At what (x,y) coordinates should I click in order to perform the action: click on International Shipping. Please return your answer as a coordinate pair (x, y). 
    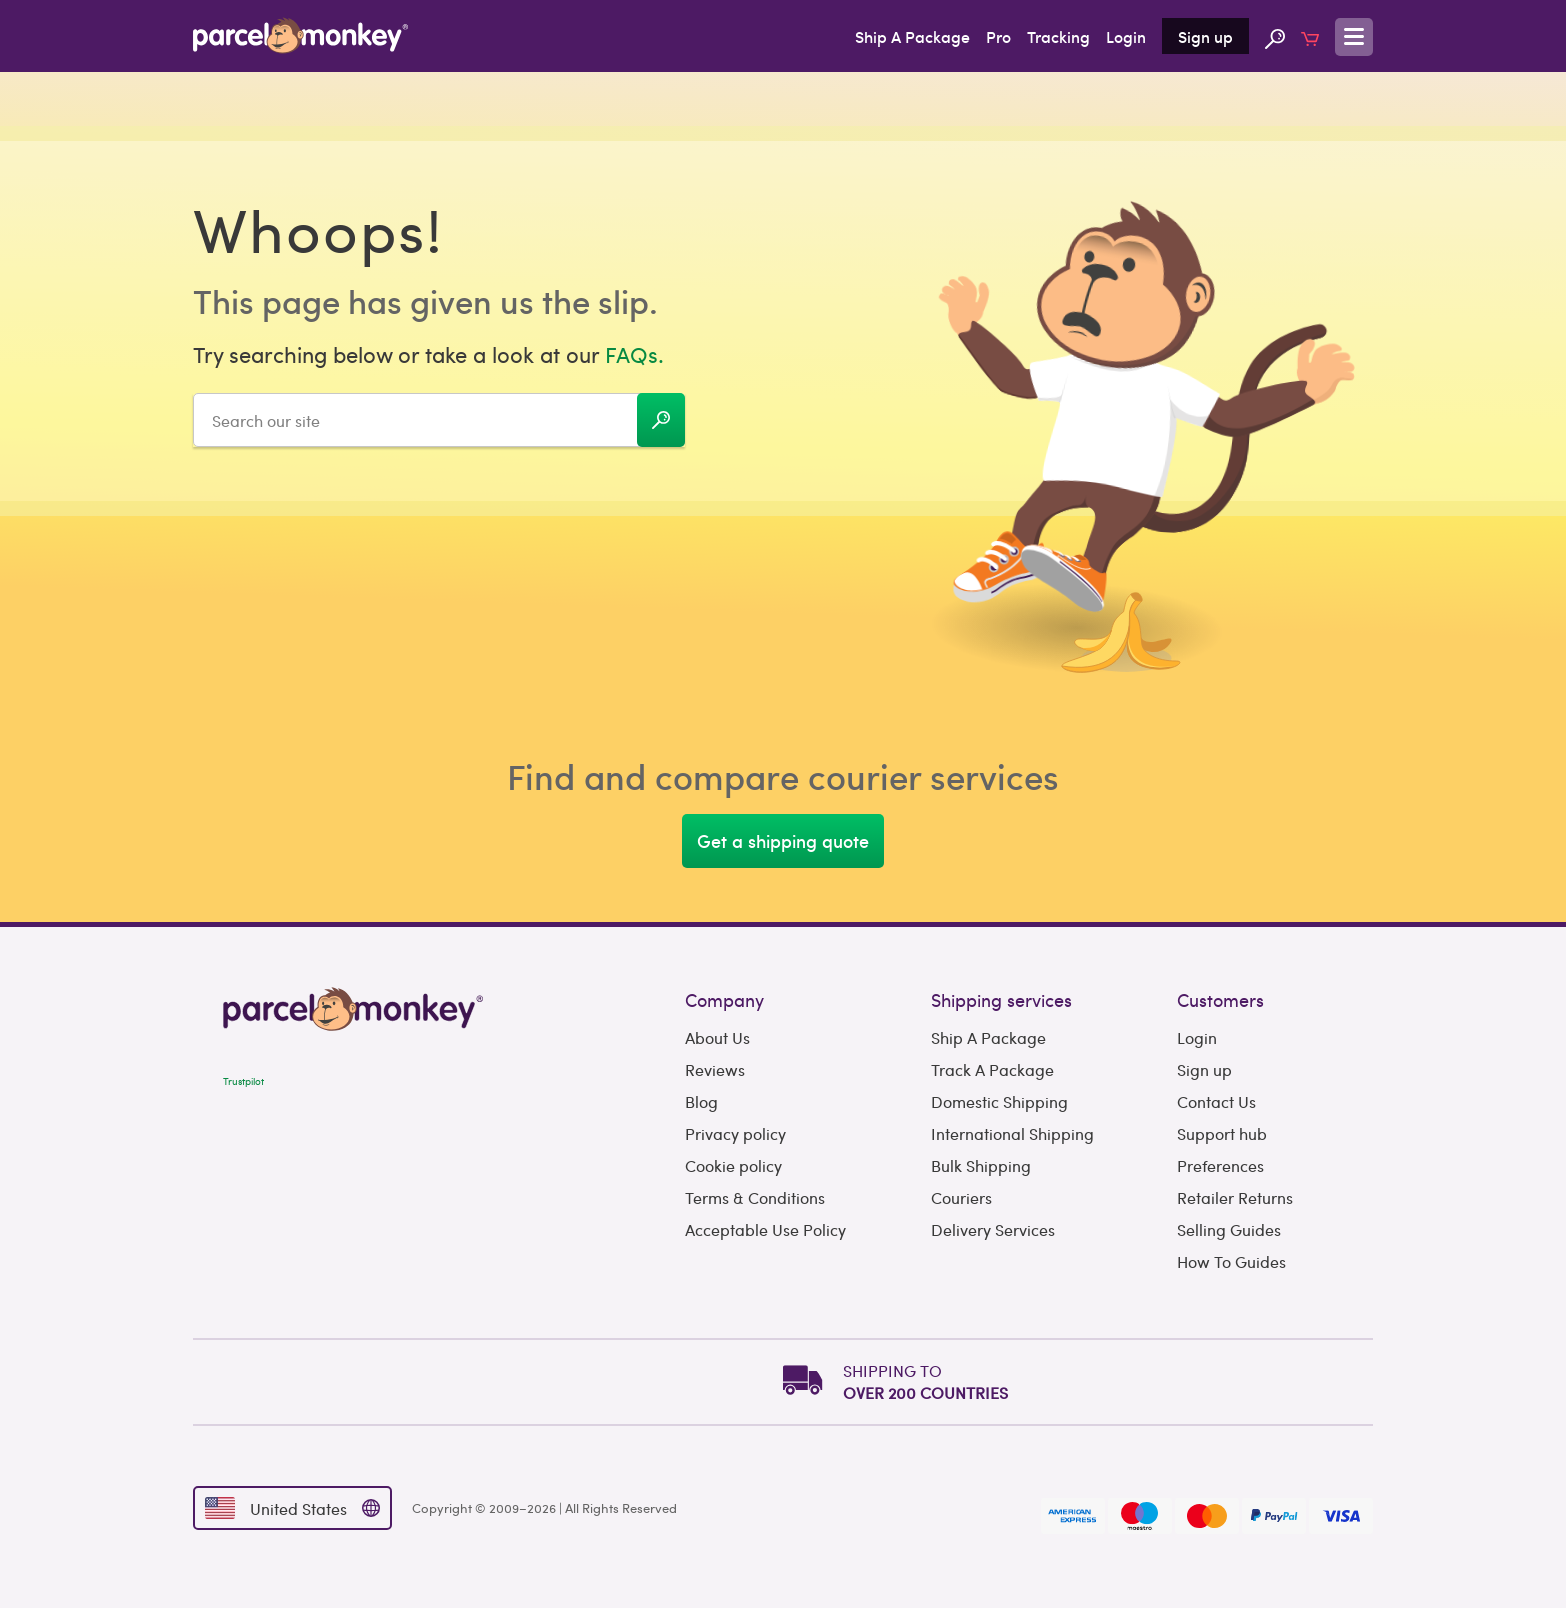
    Looking at the image, I should click on (1012, 1133).